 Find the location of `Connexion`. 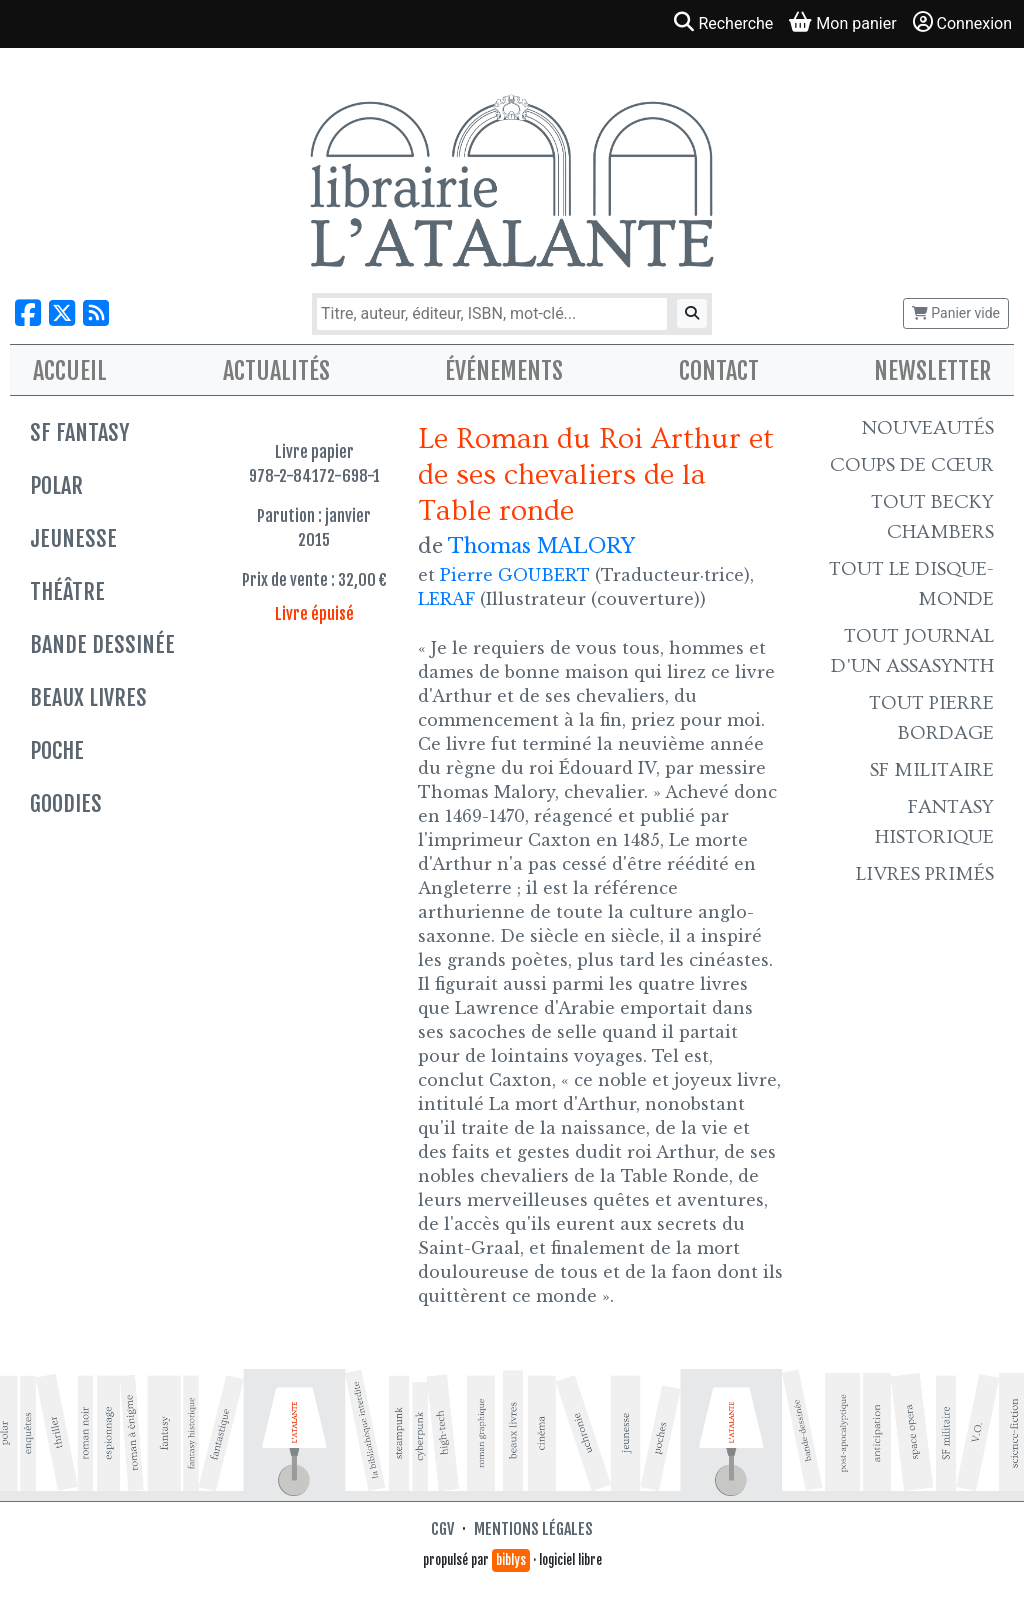

Connexion is located at coordinates (962, 22).